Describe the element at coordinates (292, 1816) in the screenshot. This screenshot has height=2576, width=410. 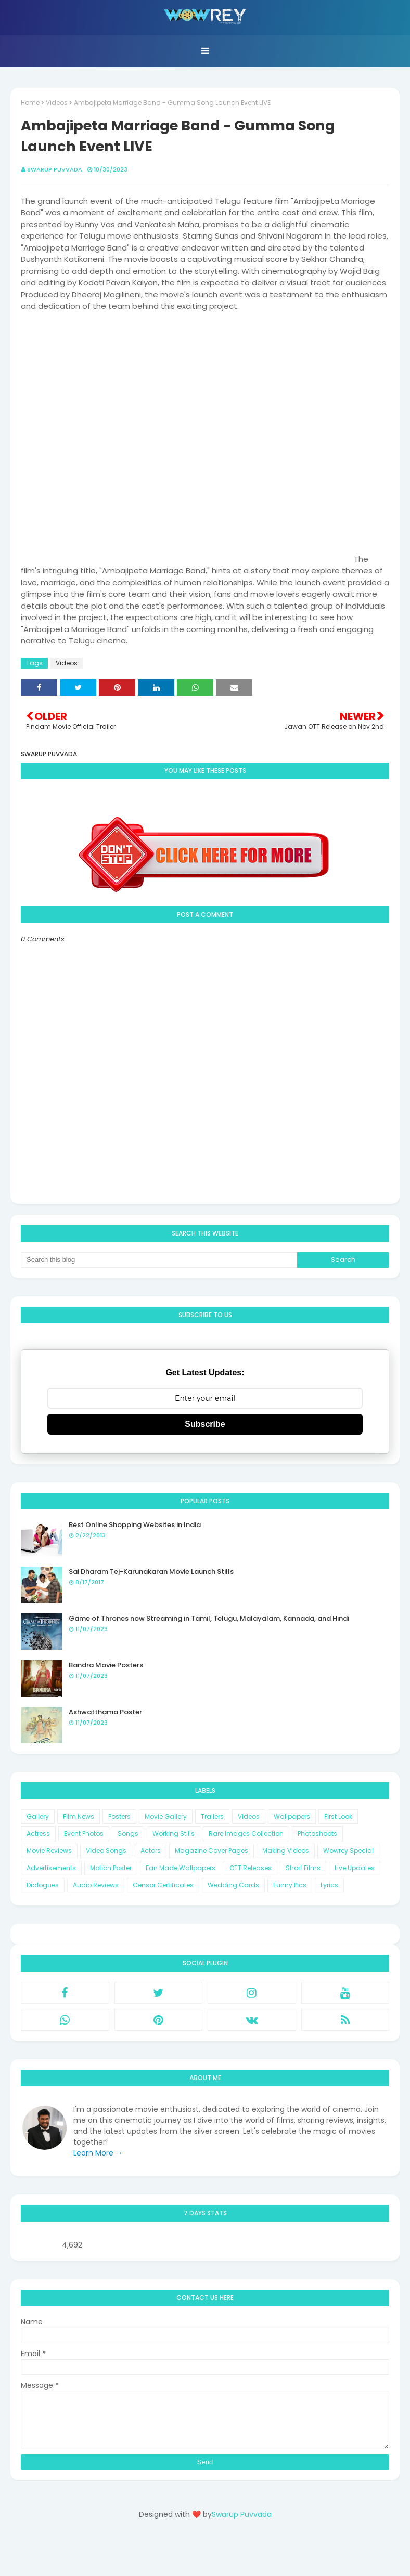
I see `Wallpapers` at that location.